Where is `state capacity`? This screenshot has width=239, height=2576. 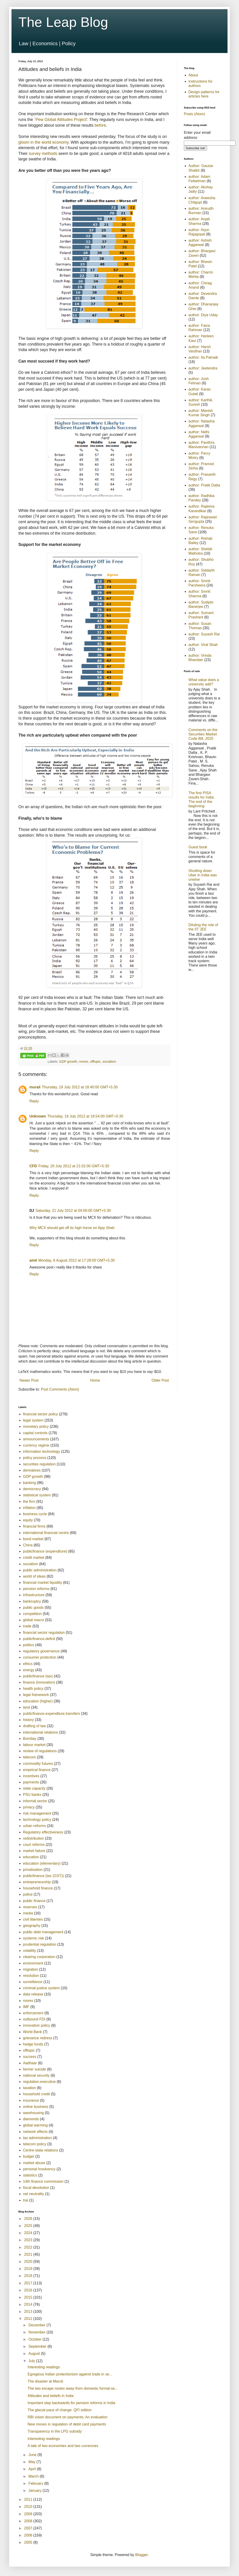
state capacity is located at coordinates (34, 1788).